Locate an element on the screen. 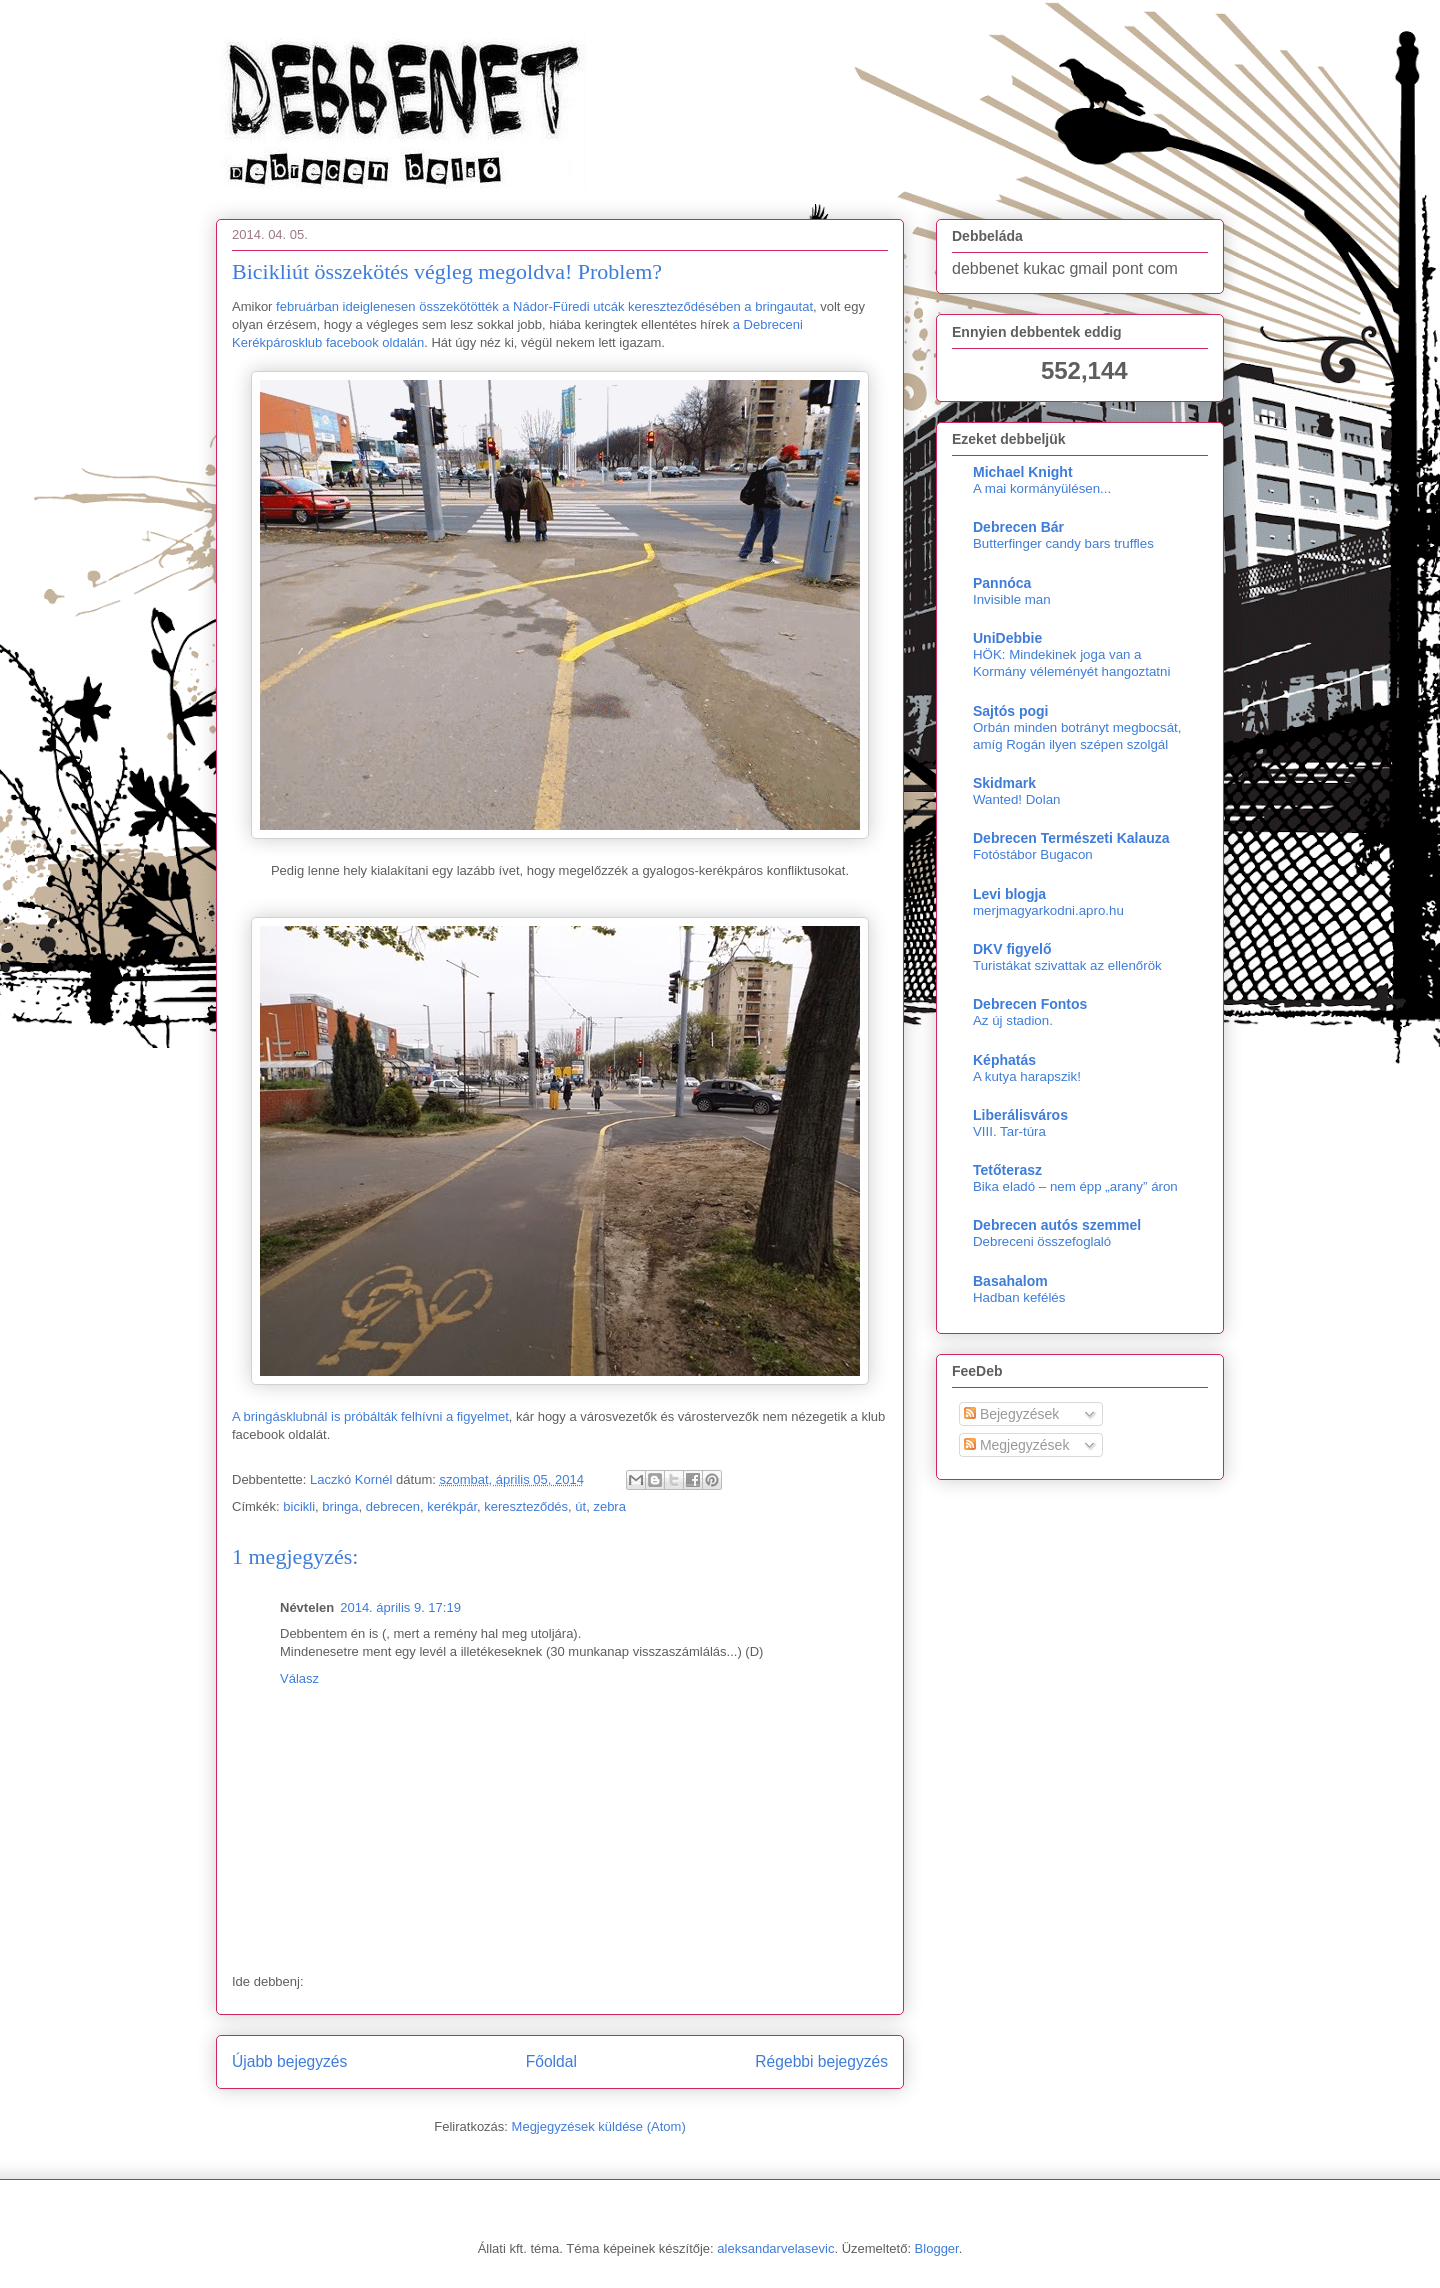  kereszteződés is located at coordinates (526, 1506).